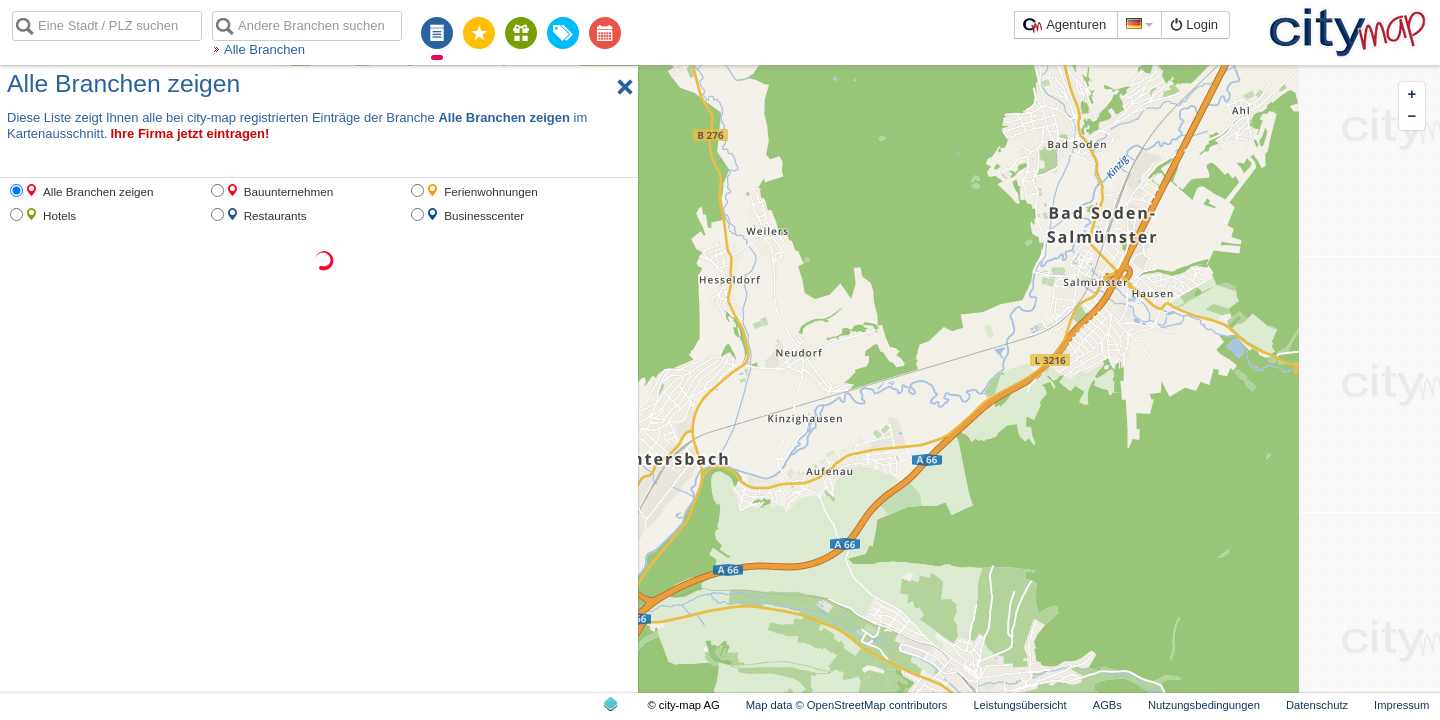 Image resolution: width=1440 pixels, height=720 pixels. What do you see at coordinates (189, 133) in the screenshot?
I see `Ihre Firma jetzt eintragen!` at bounding box center [189, 133].